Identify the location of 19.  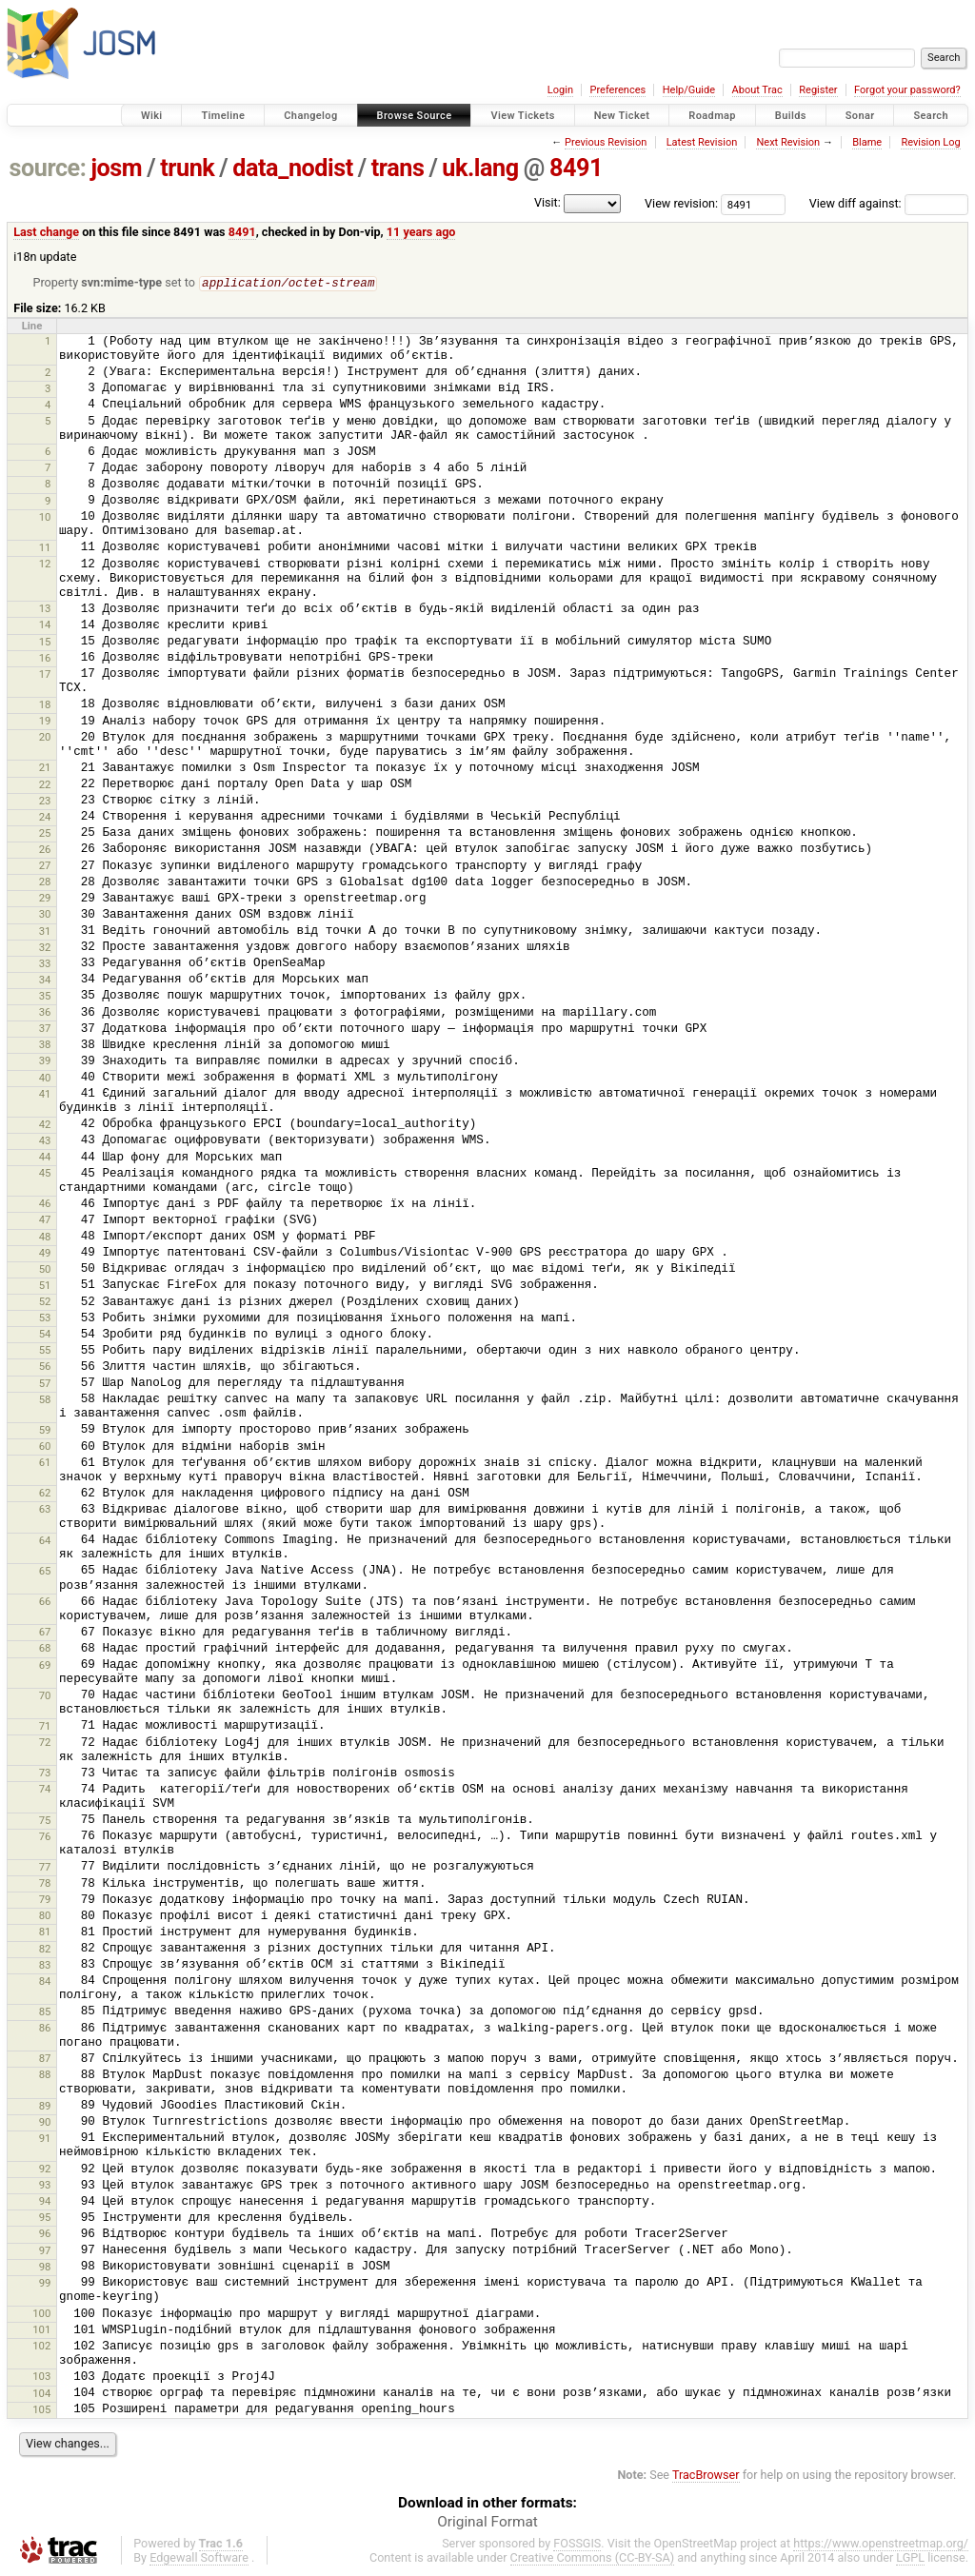
(45, 721).